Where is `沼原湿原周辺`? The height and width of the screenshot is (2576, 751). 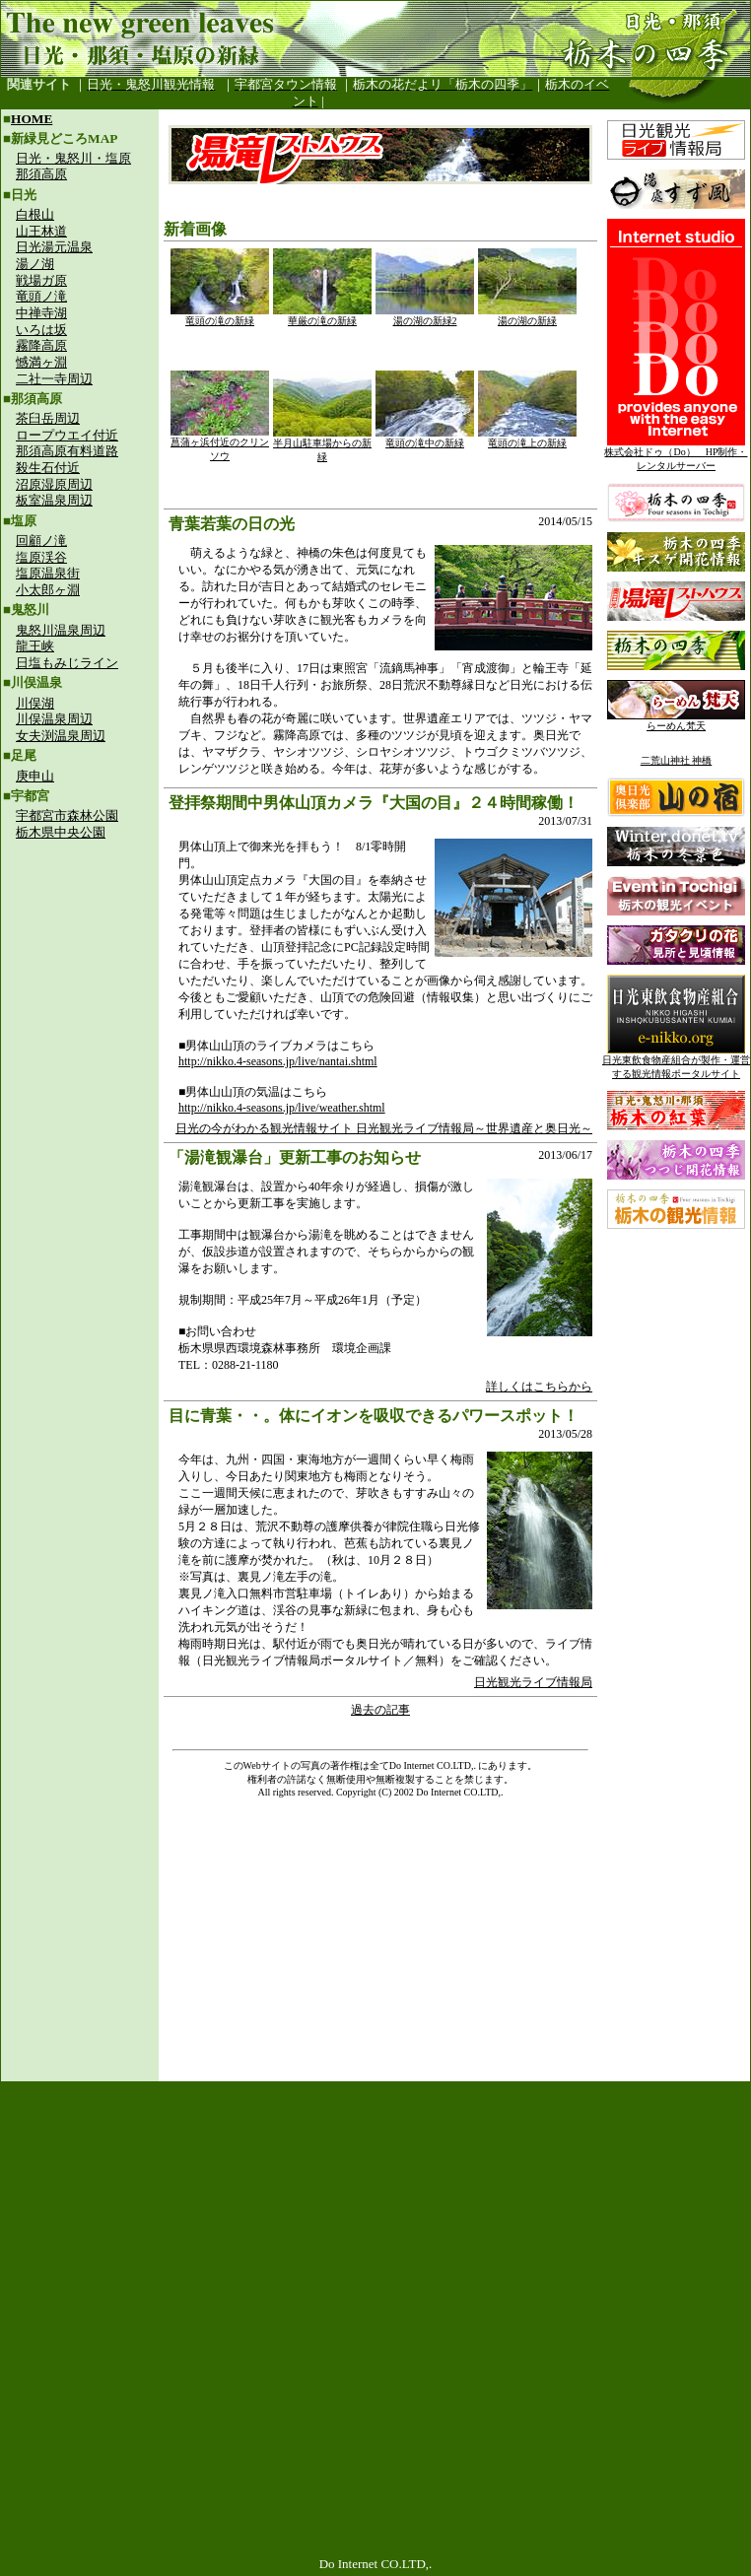
沼原湿原周辺 is located at coordinates (54, 484).